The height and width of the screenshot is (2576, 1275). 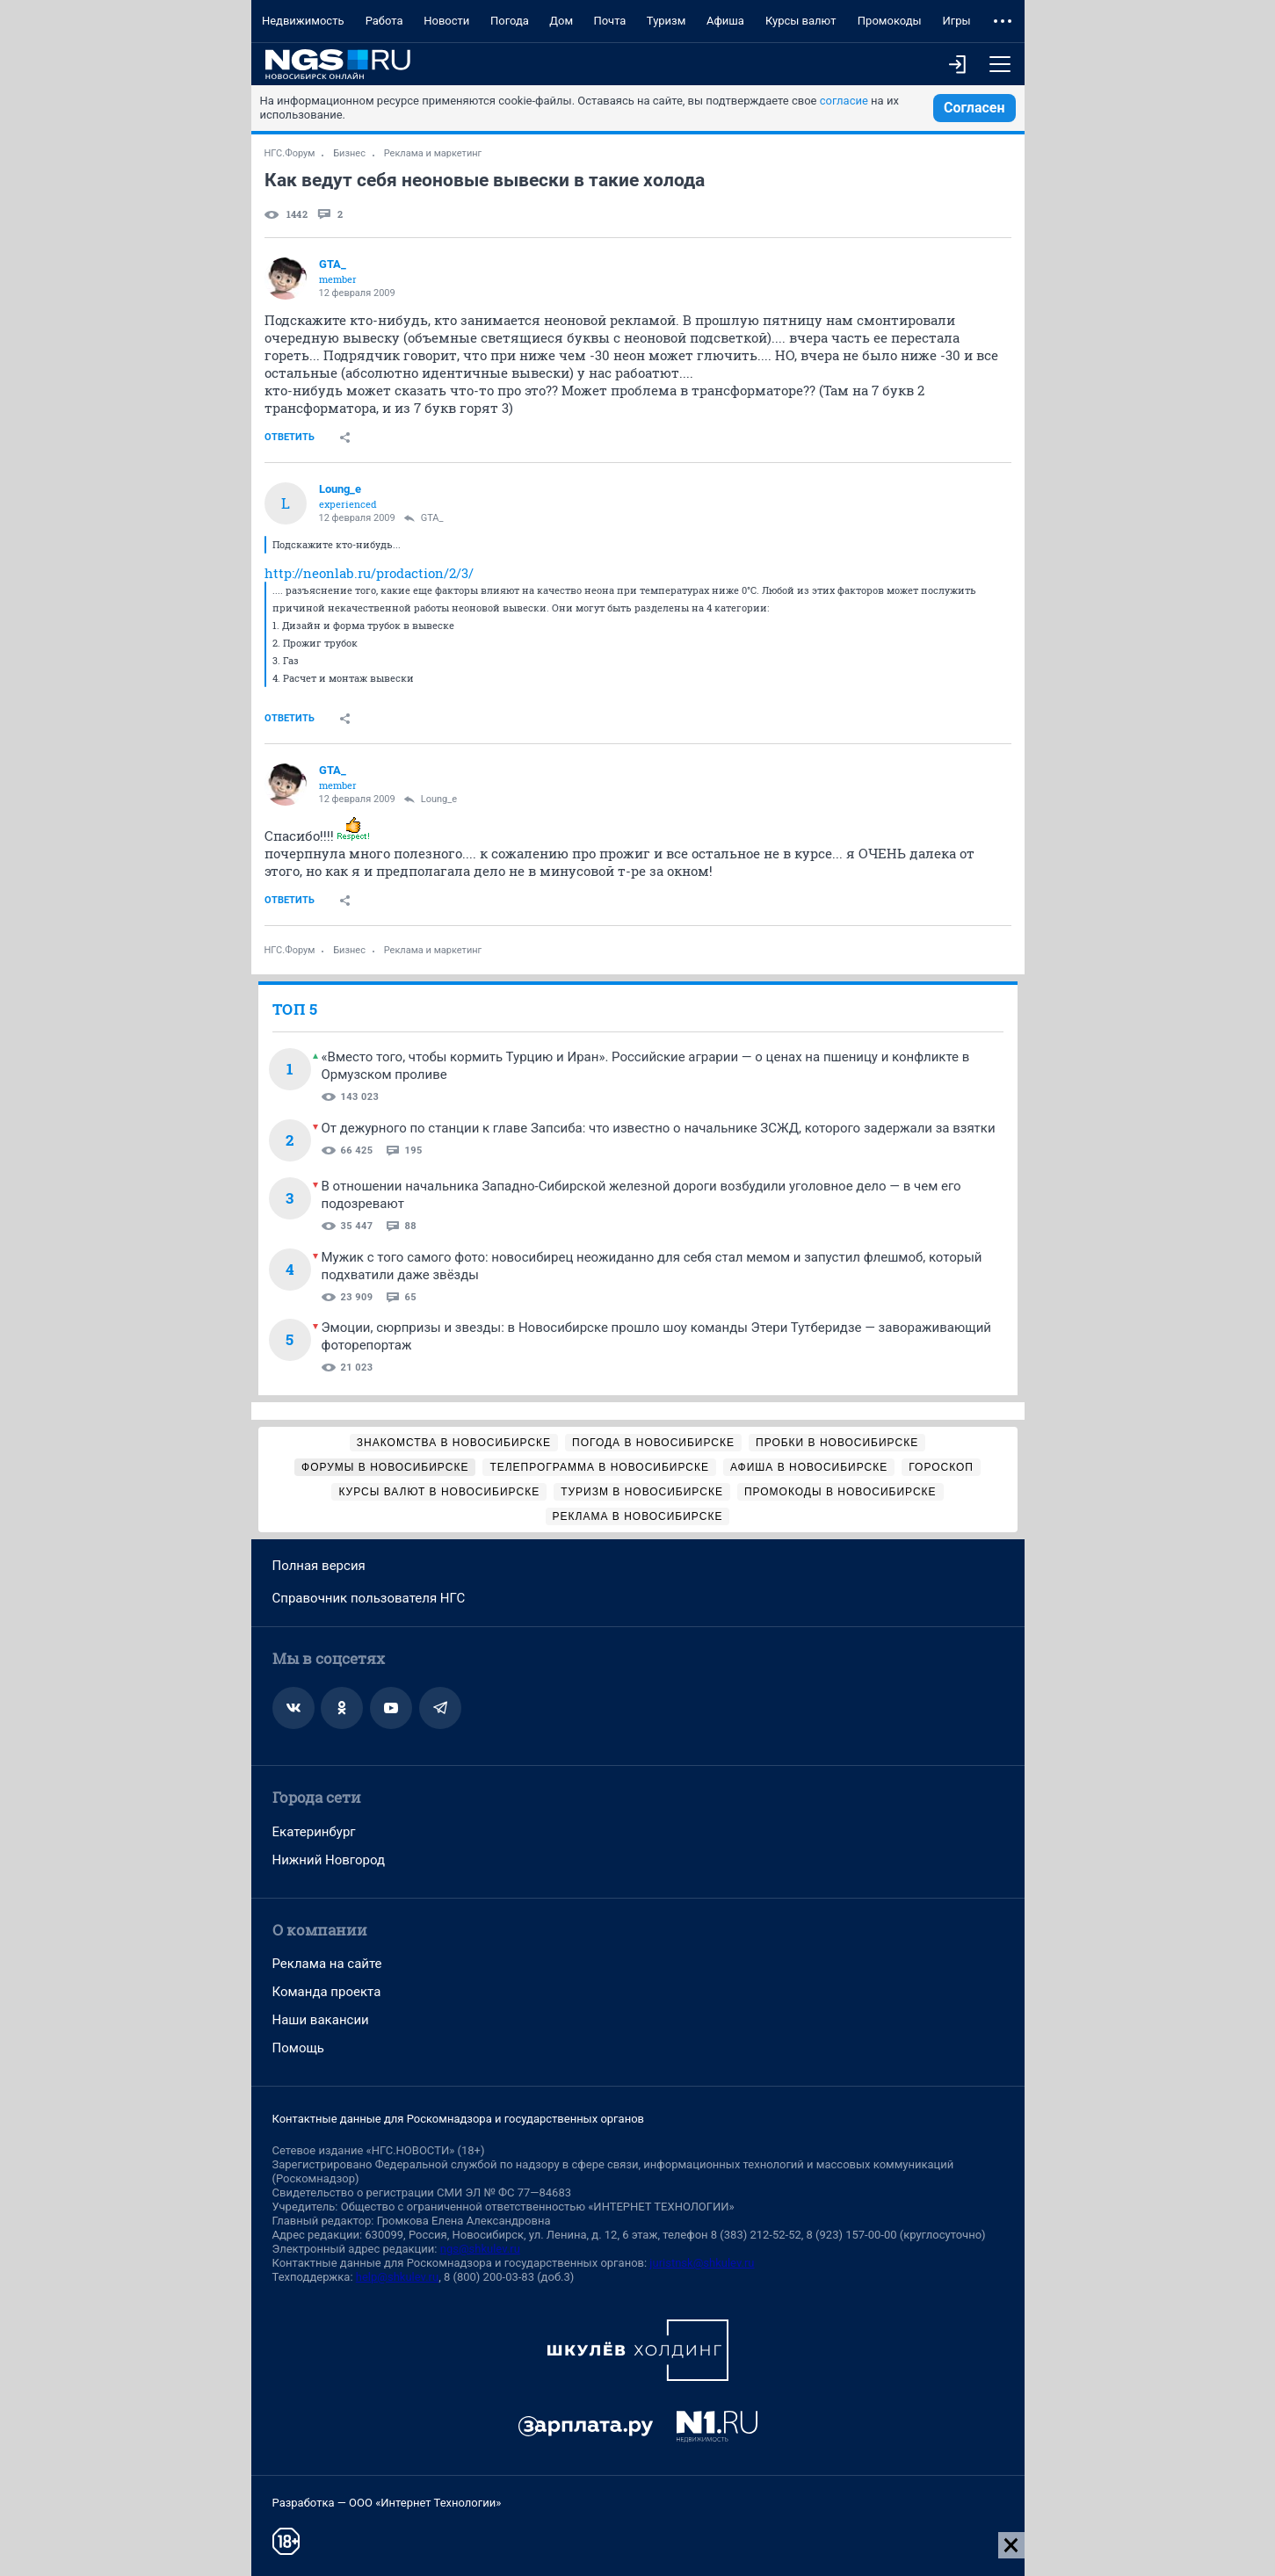 What do you see at coordinates (329, 1860) in the screenshot?
I see `Нижний Новгород` at bounding box center [329, 1860].